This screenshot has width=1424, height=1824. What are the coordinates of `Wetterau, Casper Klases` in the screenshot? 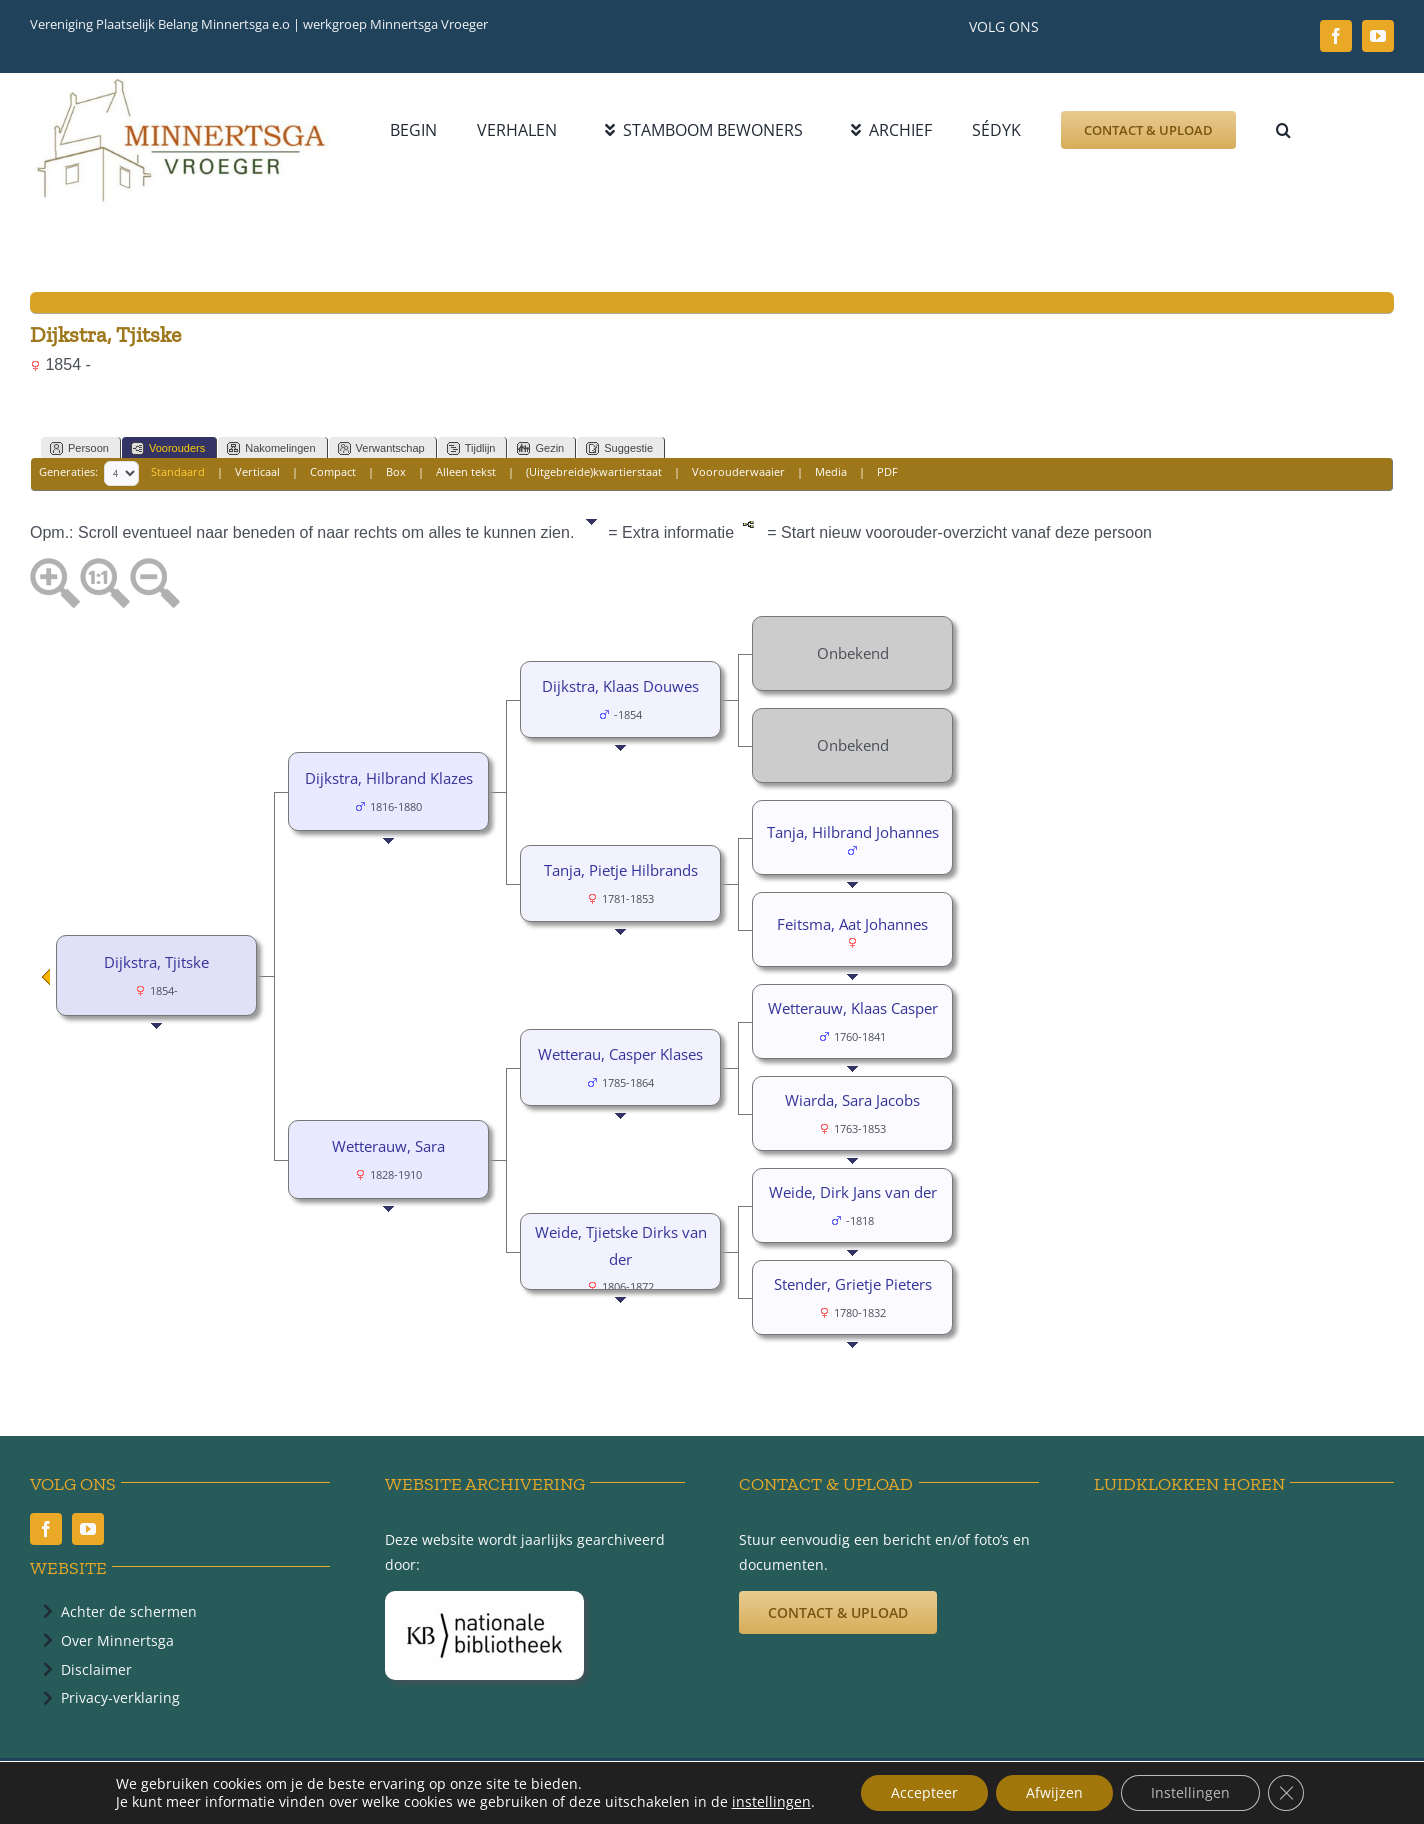 It's located at (620, 1054).